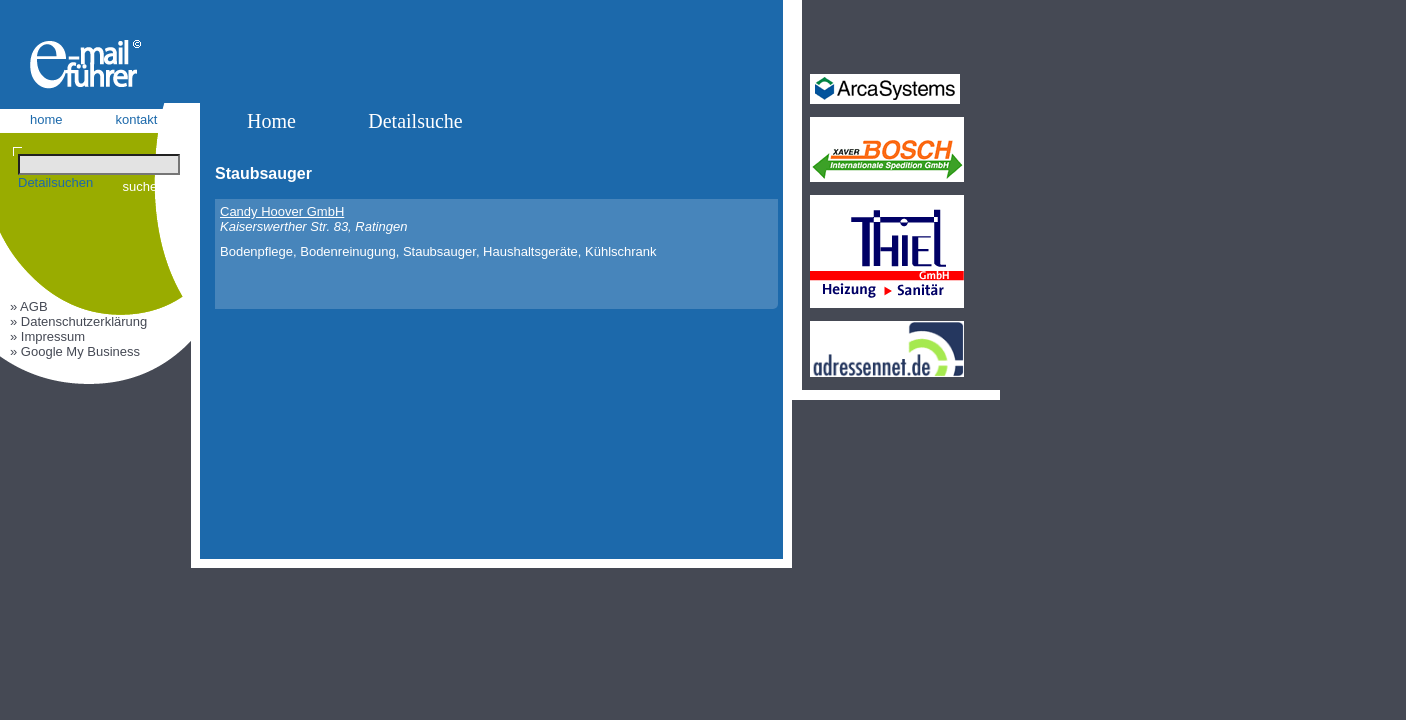 Image resolution: width=1406 pixels, height=720 pixels. I want to click on kontakt, so click(137, 119).